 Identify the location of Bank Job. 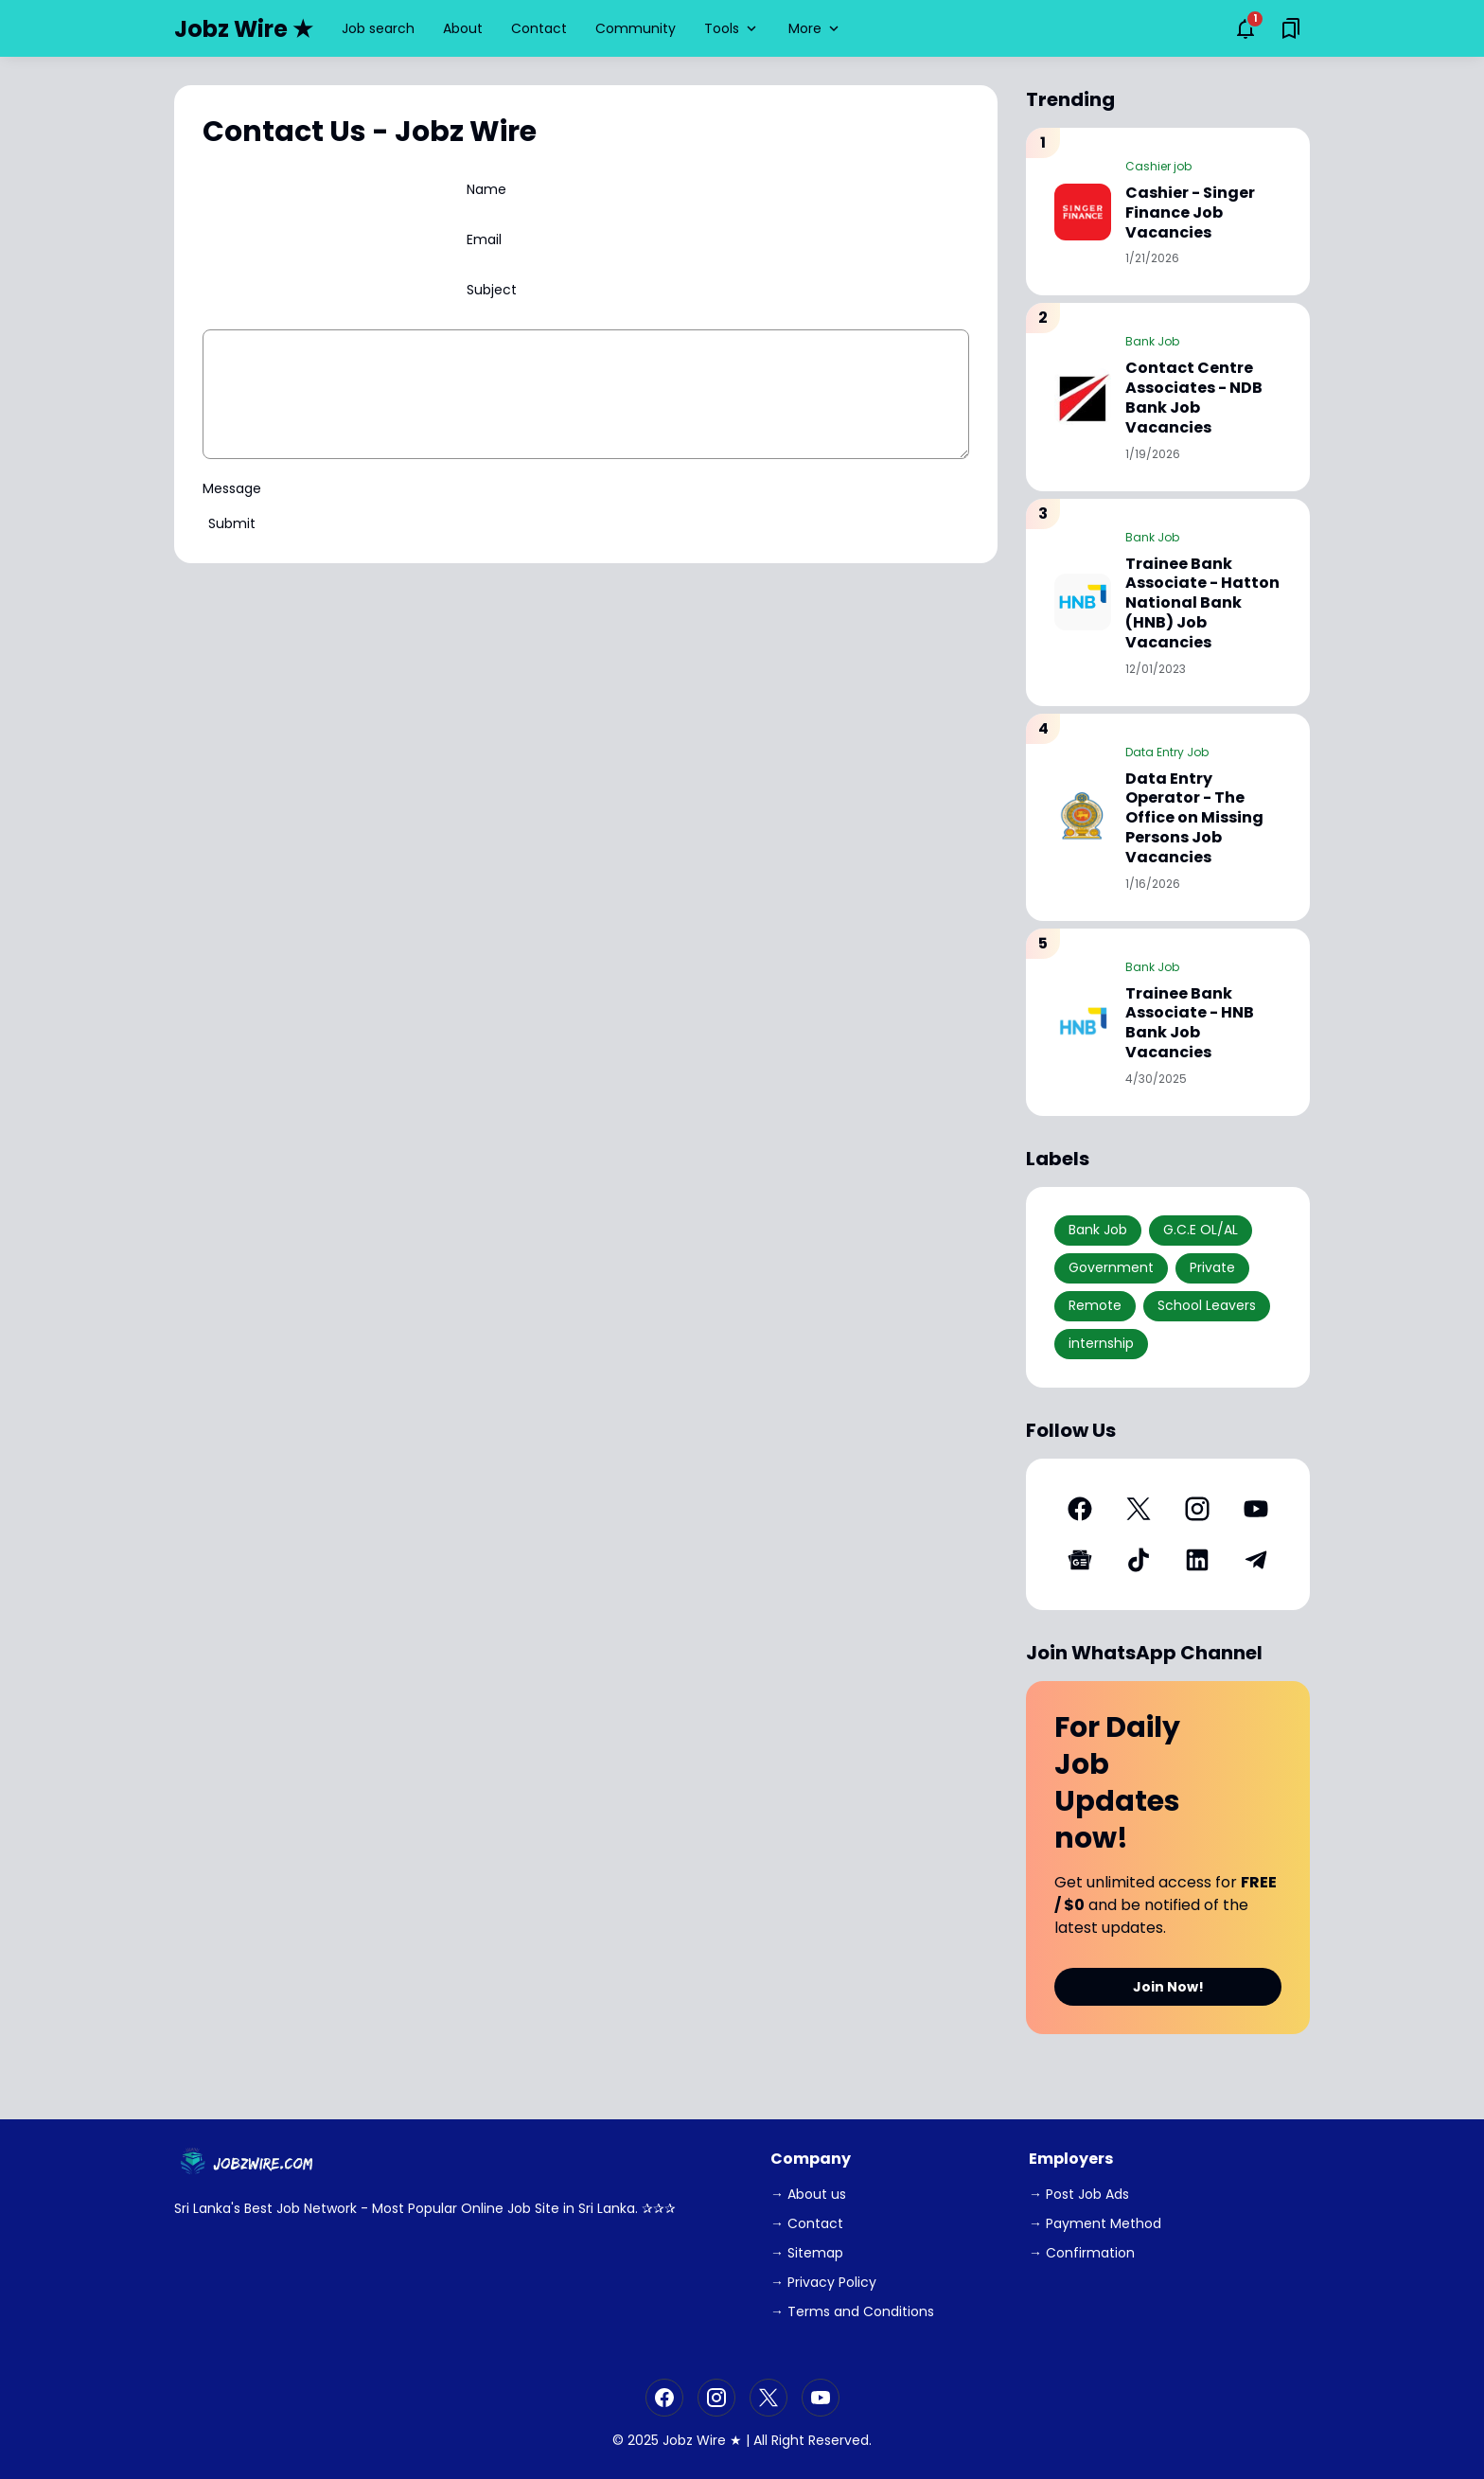
(1152, 341).